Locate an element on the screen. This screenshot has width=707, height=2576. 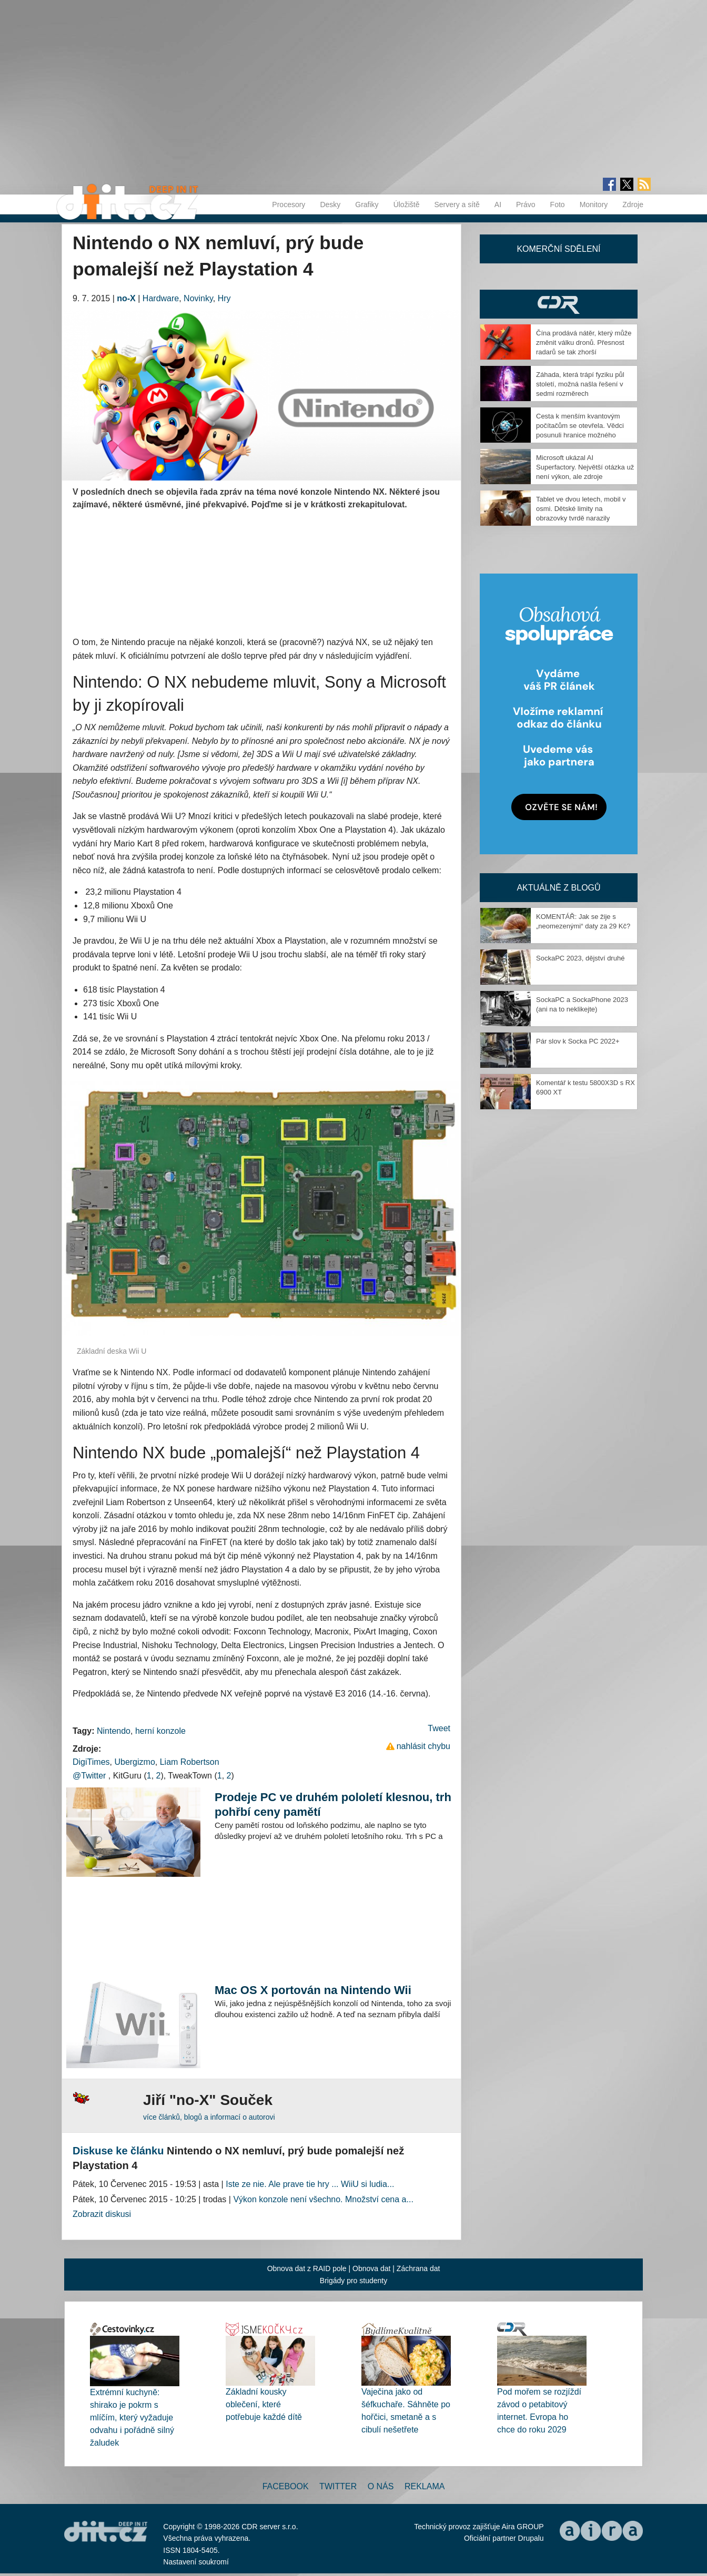
Hry is located at coordinates (224, 298).